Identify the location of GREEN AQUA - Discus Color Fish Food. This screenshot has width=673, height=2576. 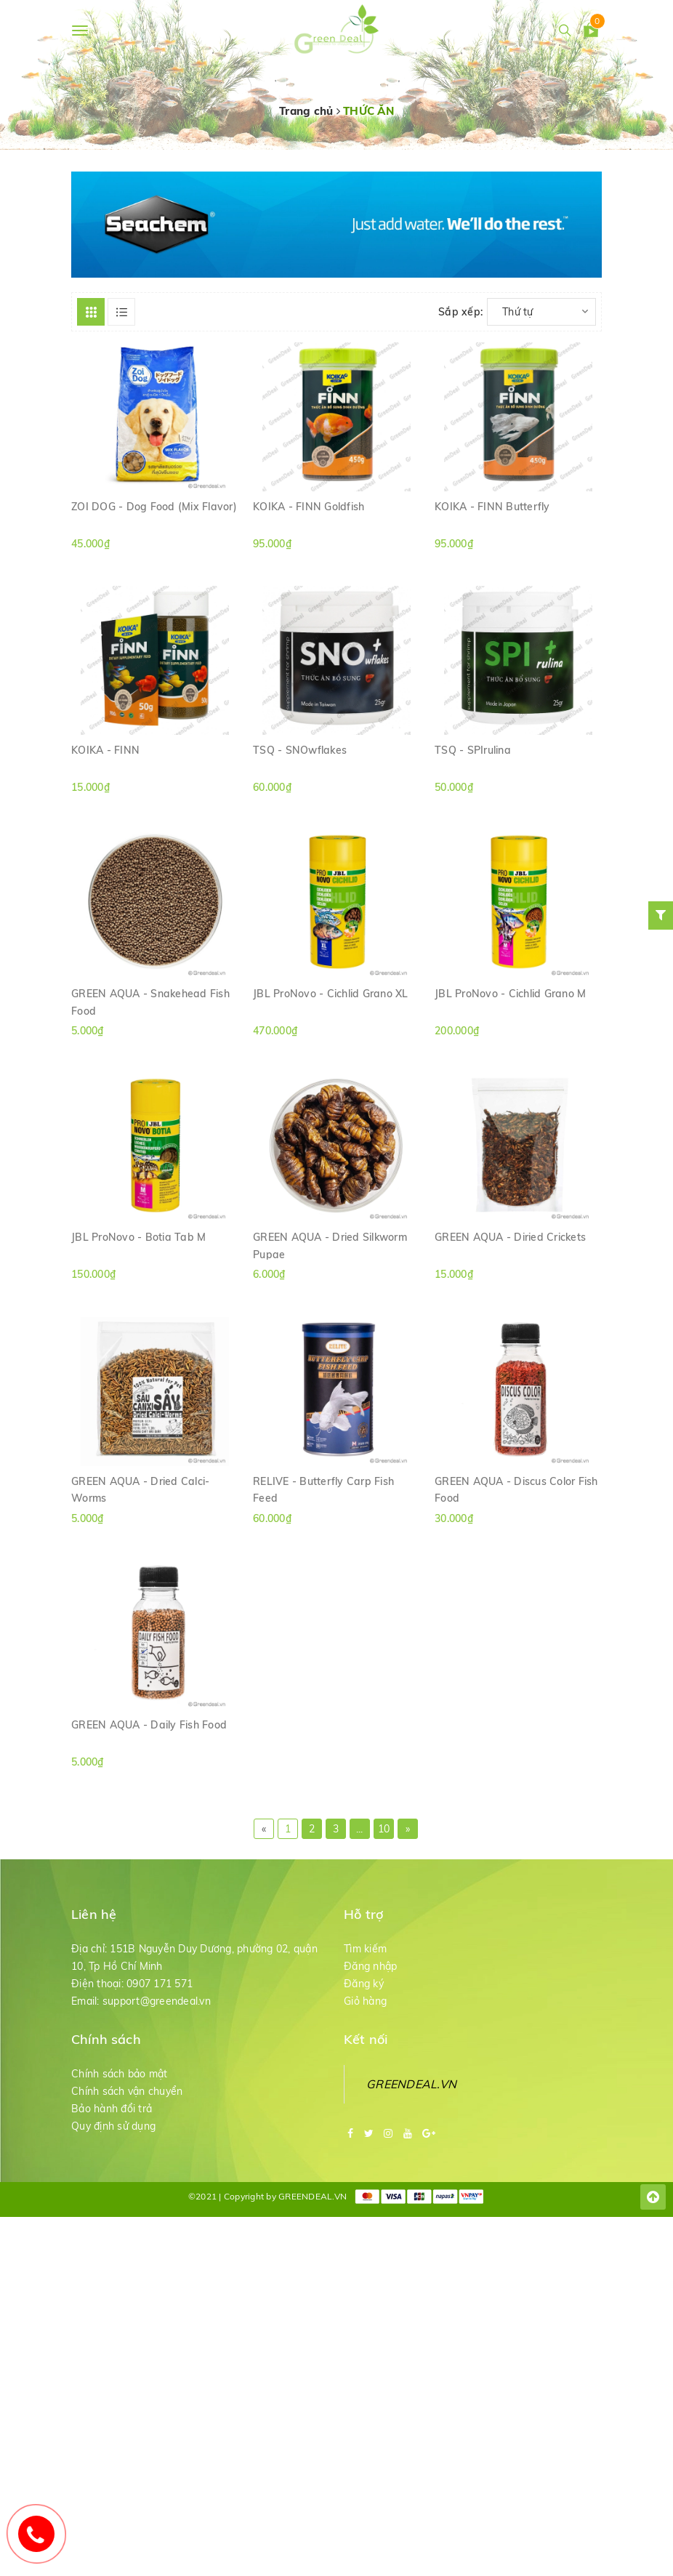
(516, 1539).